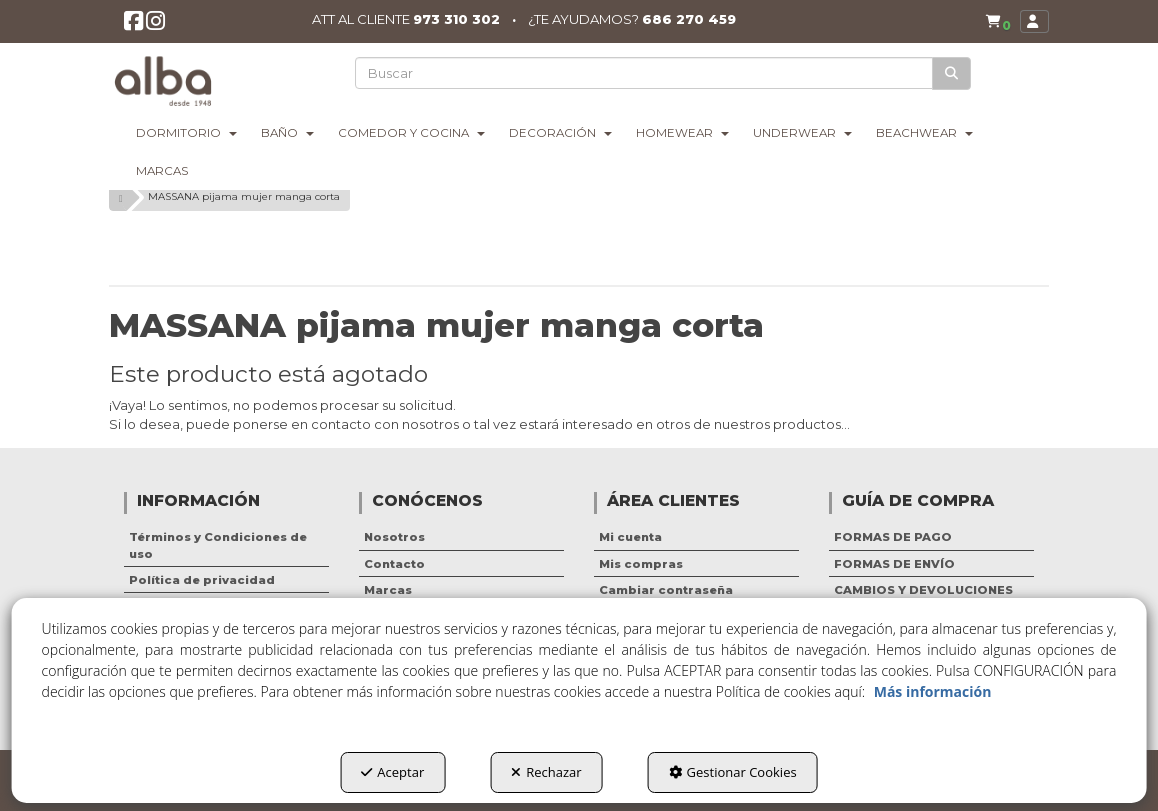  What do you see at coordinates (952, 73) in the screenshot?
I see `[Buscar]` at bounding box center [952, 73].